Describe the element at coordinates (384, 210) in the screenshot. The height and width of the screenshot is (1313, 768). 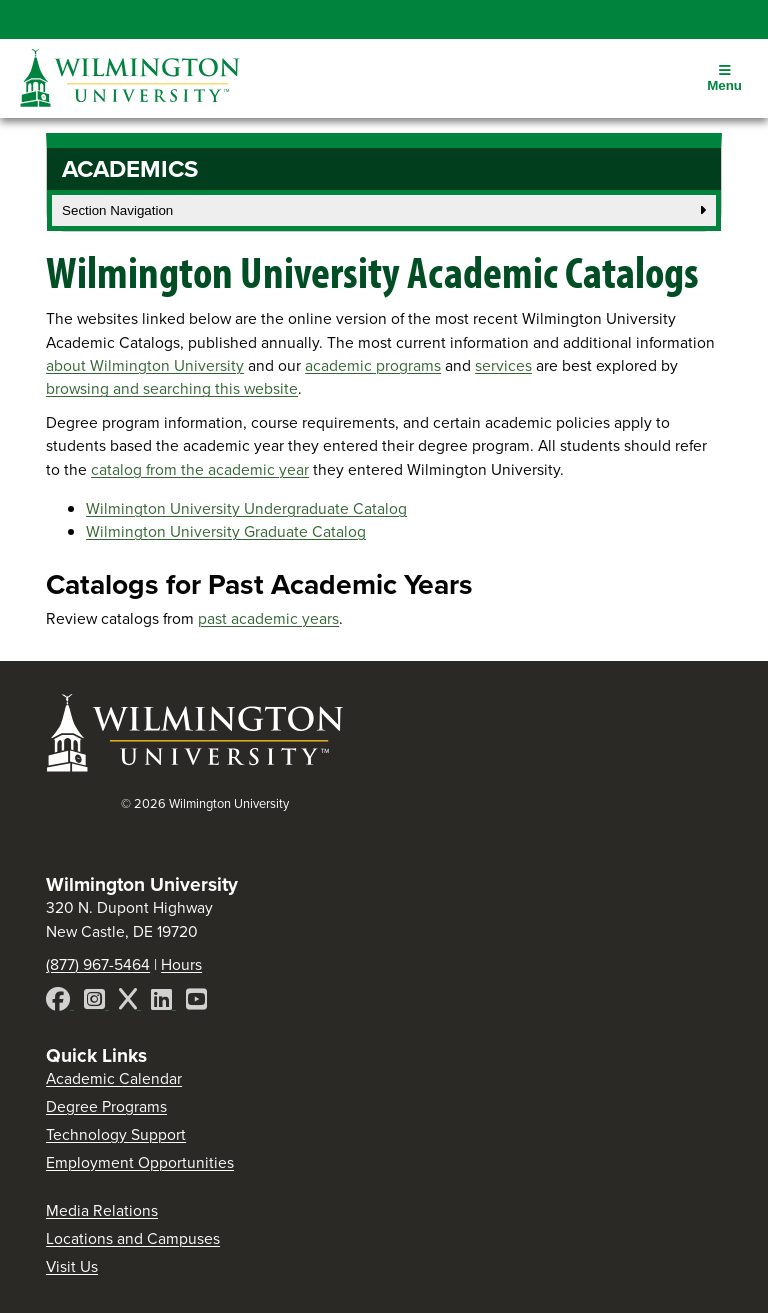
I see `Section Navigation` at that location.